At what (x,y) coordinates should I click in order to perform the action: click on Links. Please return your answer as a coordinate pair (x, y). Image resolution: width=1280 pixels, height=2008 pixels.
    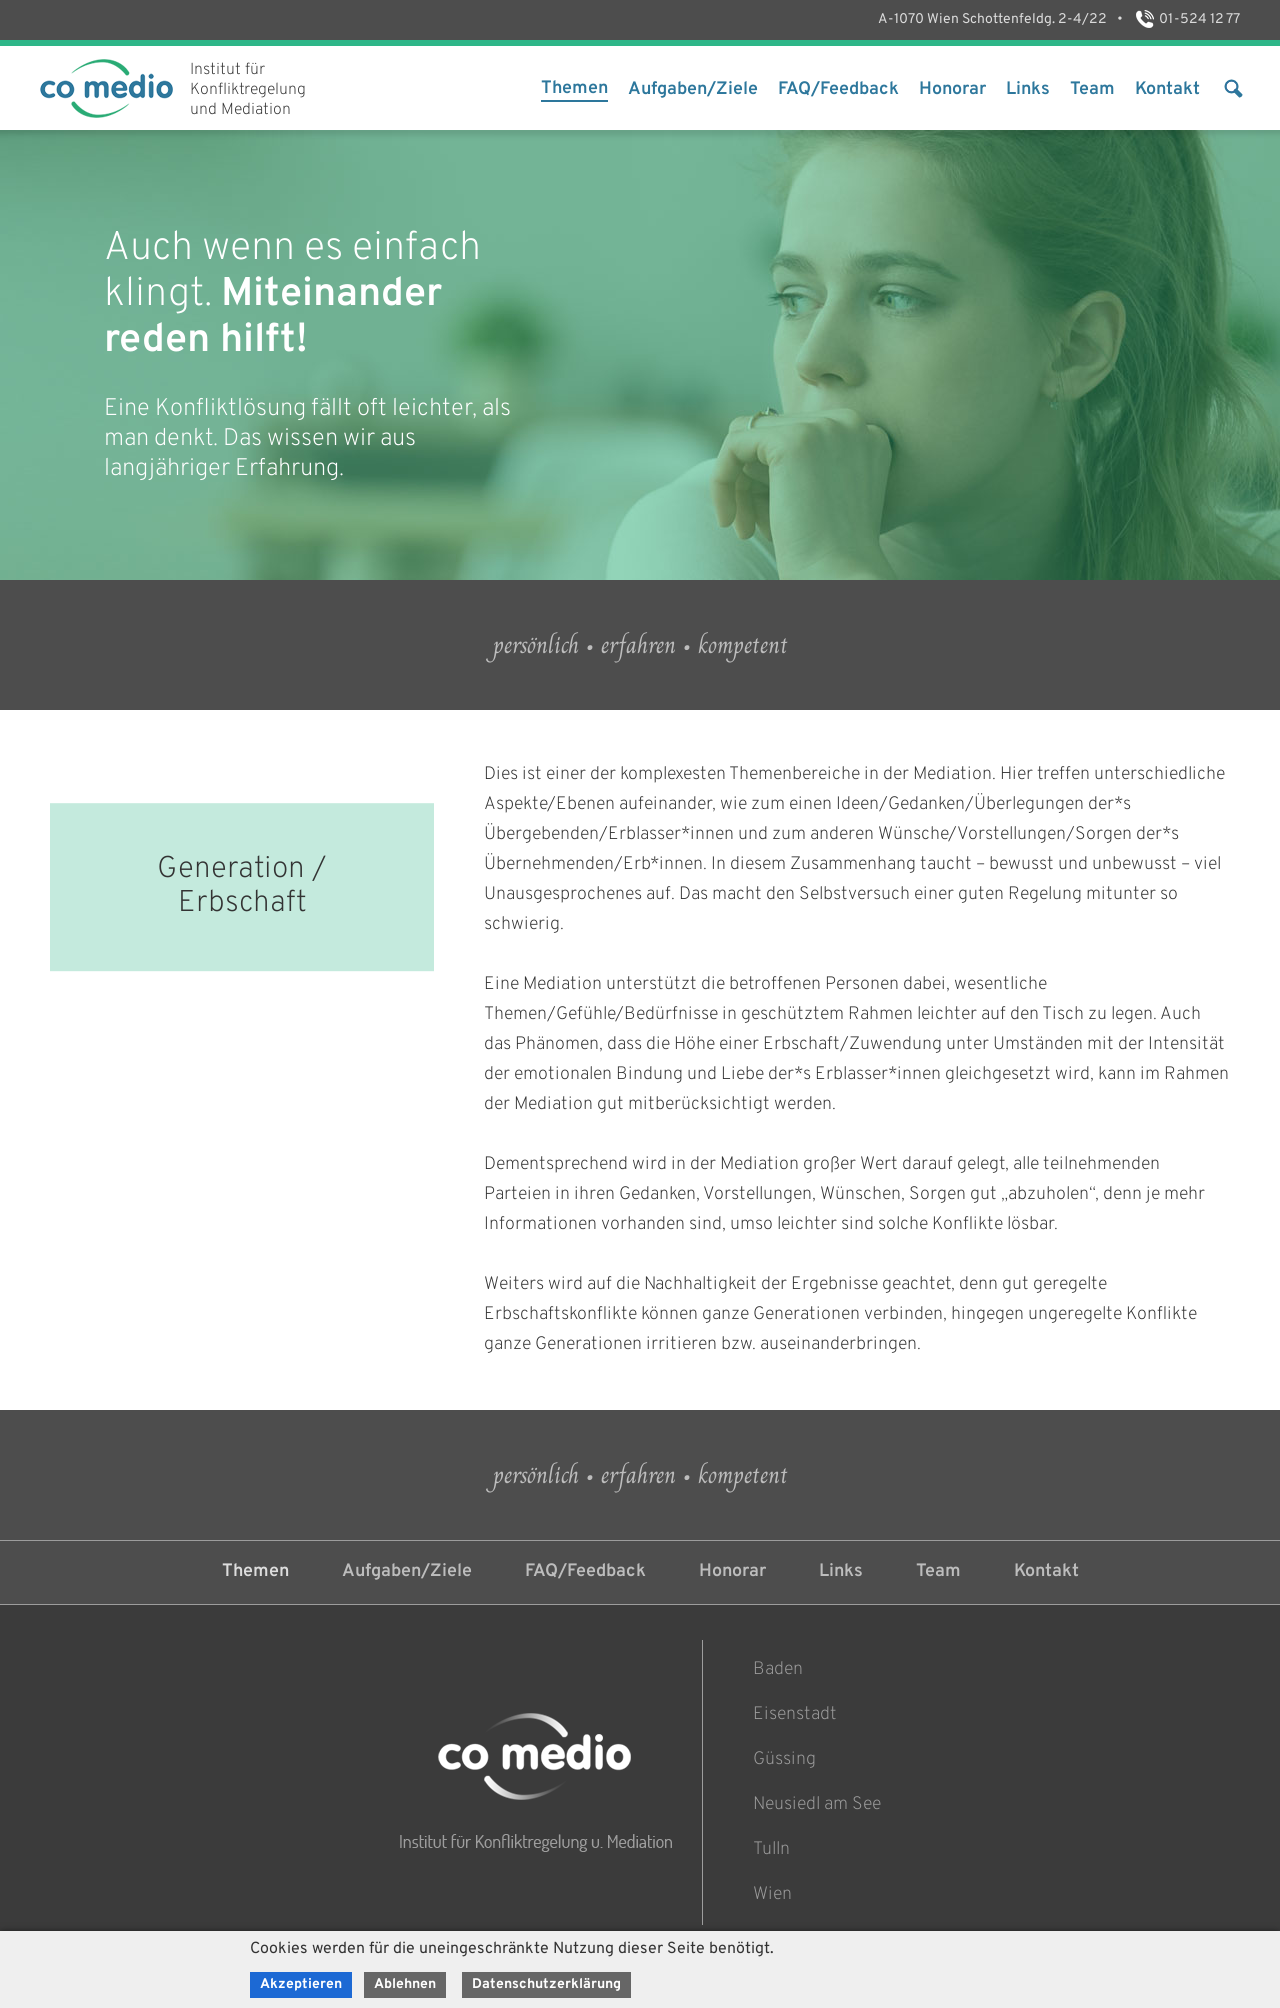
    Looking at the image, I should click on (1028, 89).